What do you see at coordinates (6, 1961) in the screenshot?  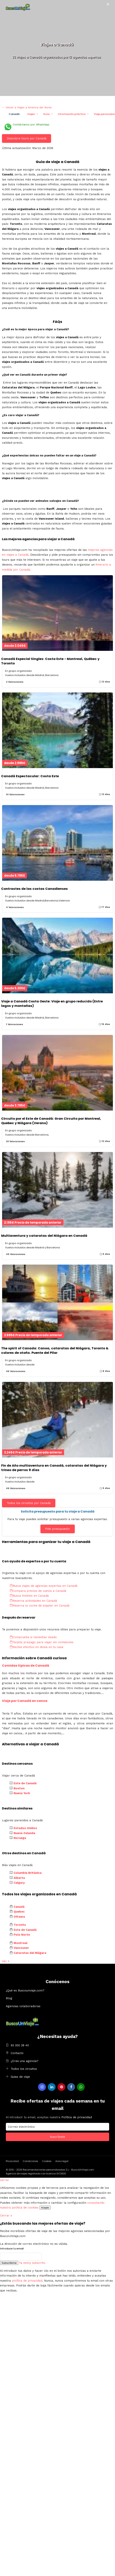 I see `Ver +` at bounding box center [6, 1961].